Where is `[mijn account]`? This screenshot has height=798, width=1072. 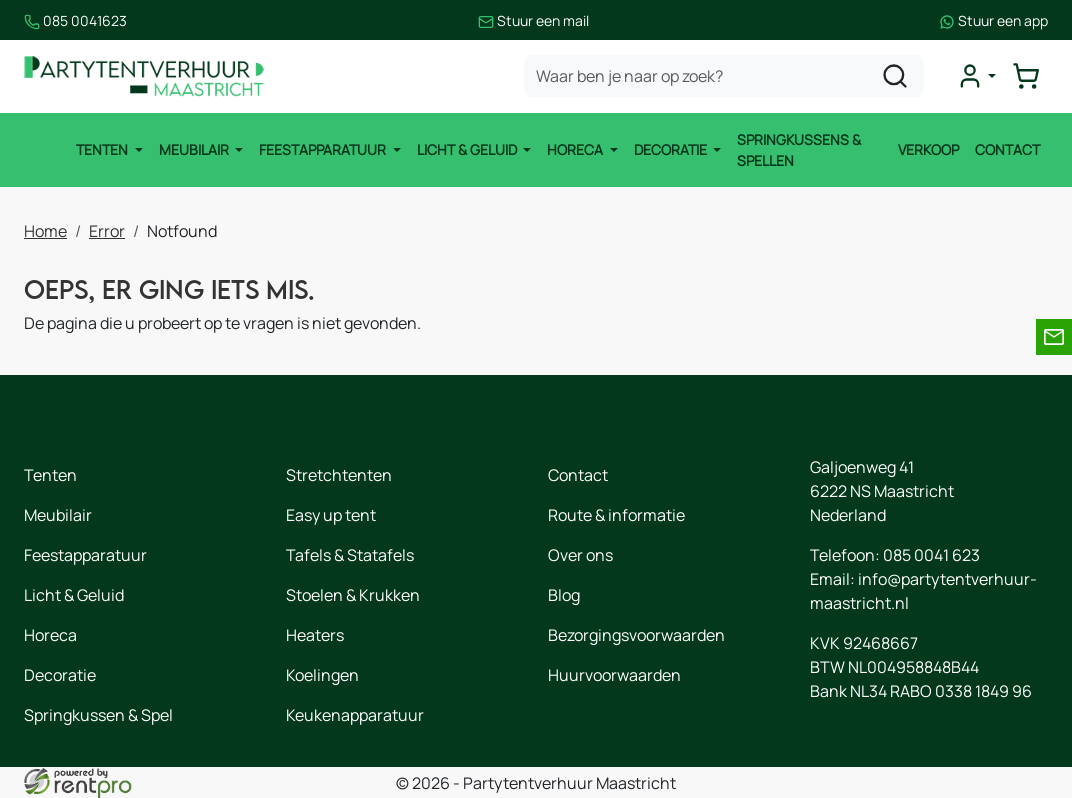 [mijn account] is located at coordinates (976, 76).